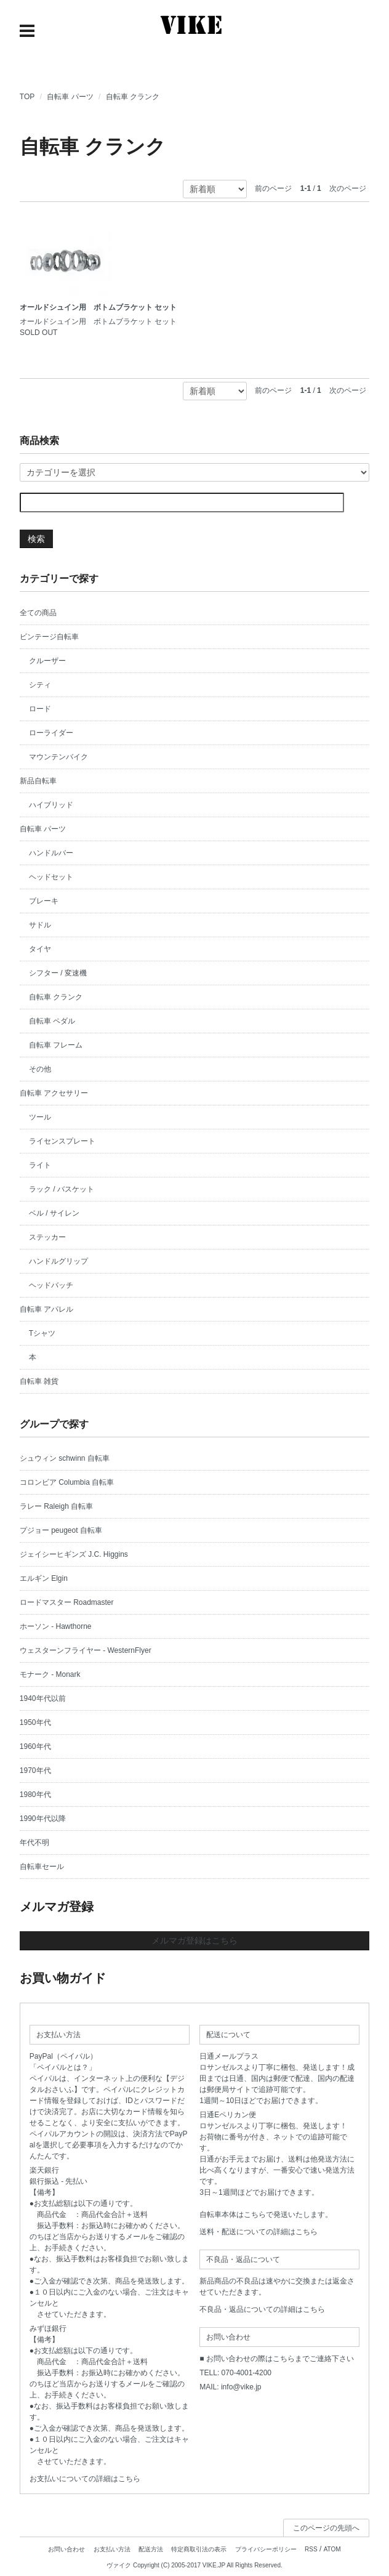 The image size is (389, 2576). What do you see at coordinates (54, 1213) in the screenshot?
I see `ベル / サイレン` at bounding box center [54, 1213].